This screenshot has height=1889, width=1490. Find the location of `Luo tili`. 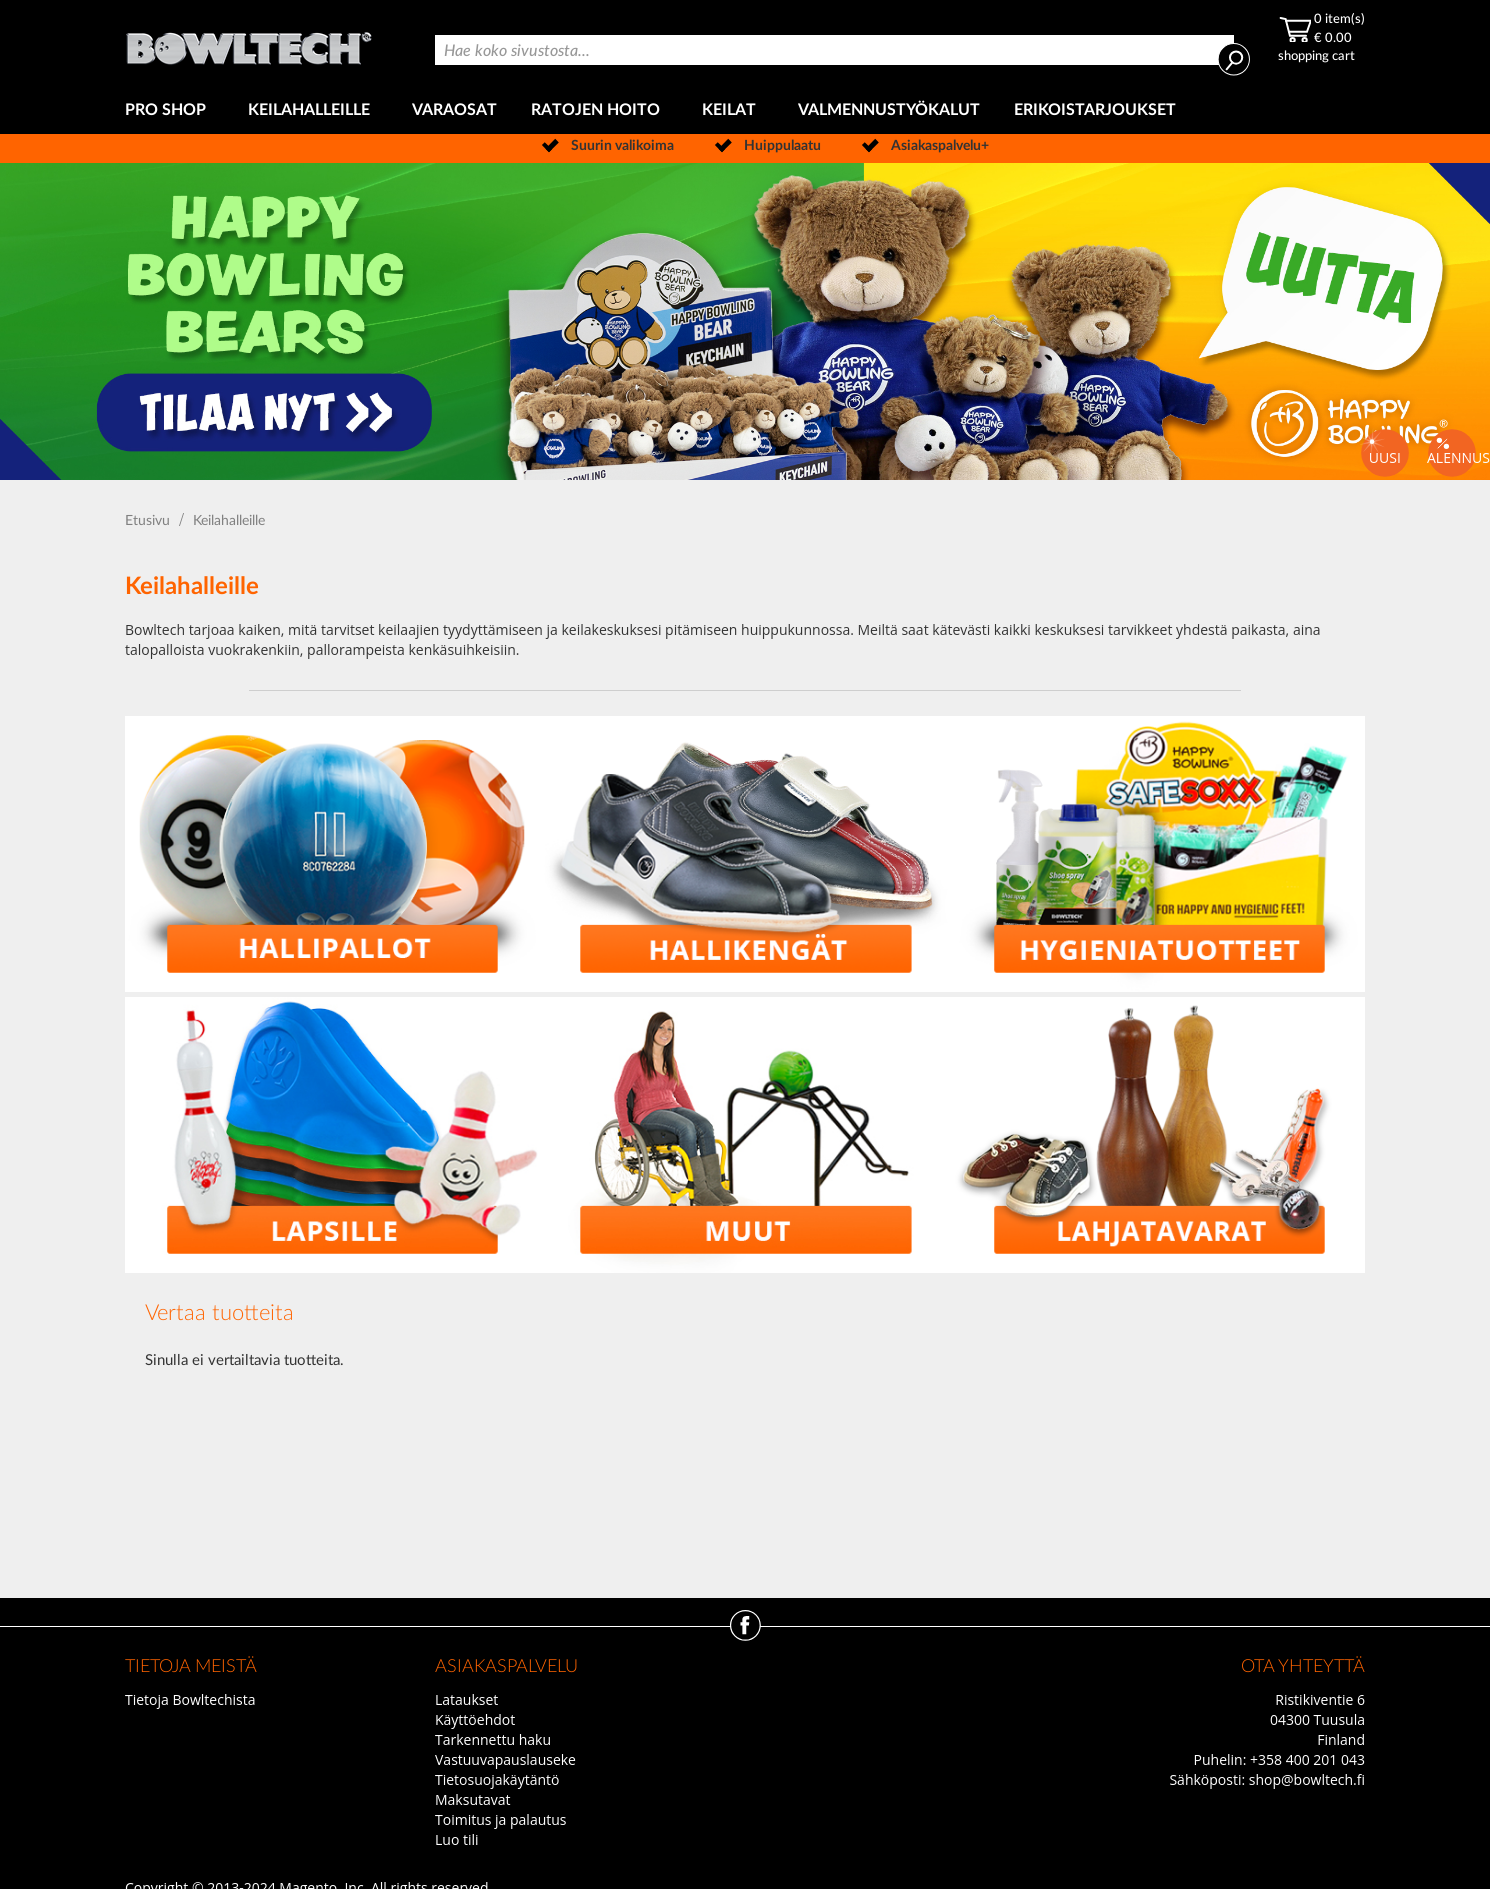

Luo tili is located at coordinates (457, 1839).